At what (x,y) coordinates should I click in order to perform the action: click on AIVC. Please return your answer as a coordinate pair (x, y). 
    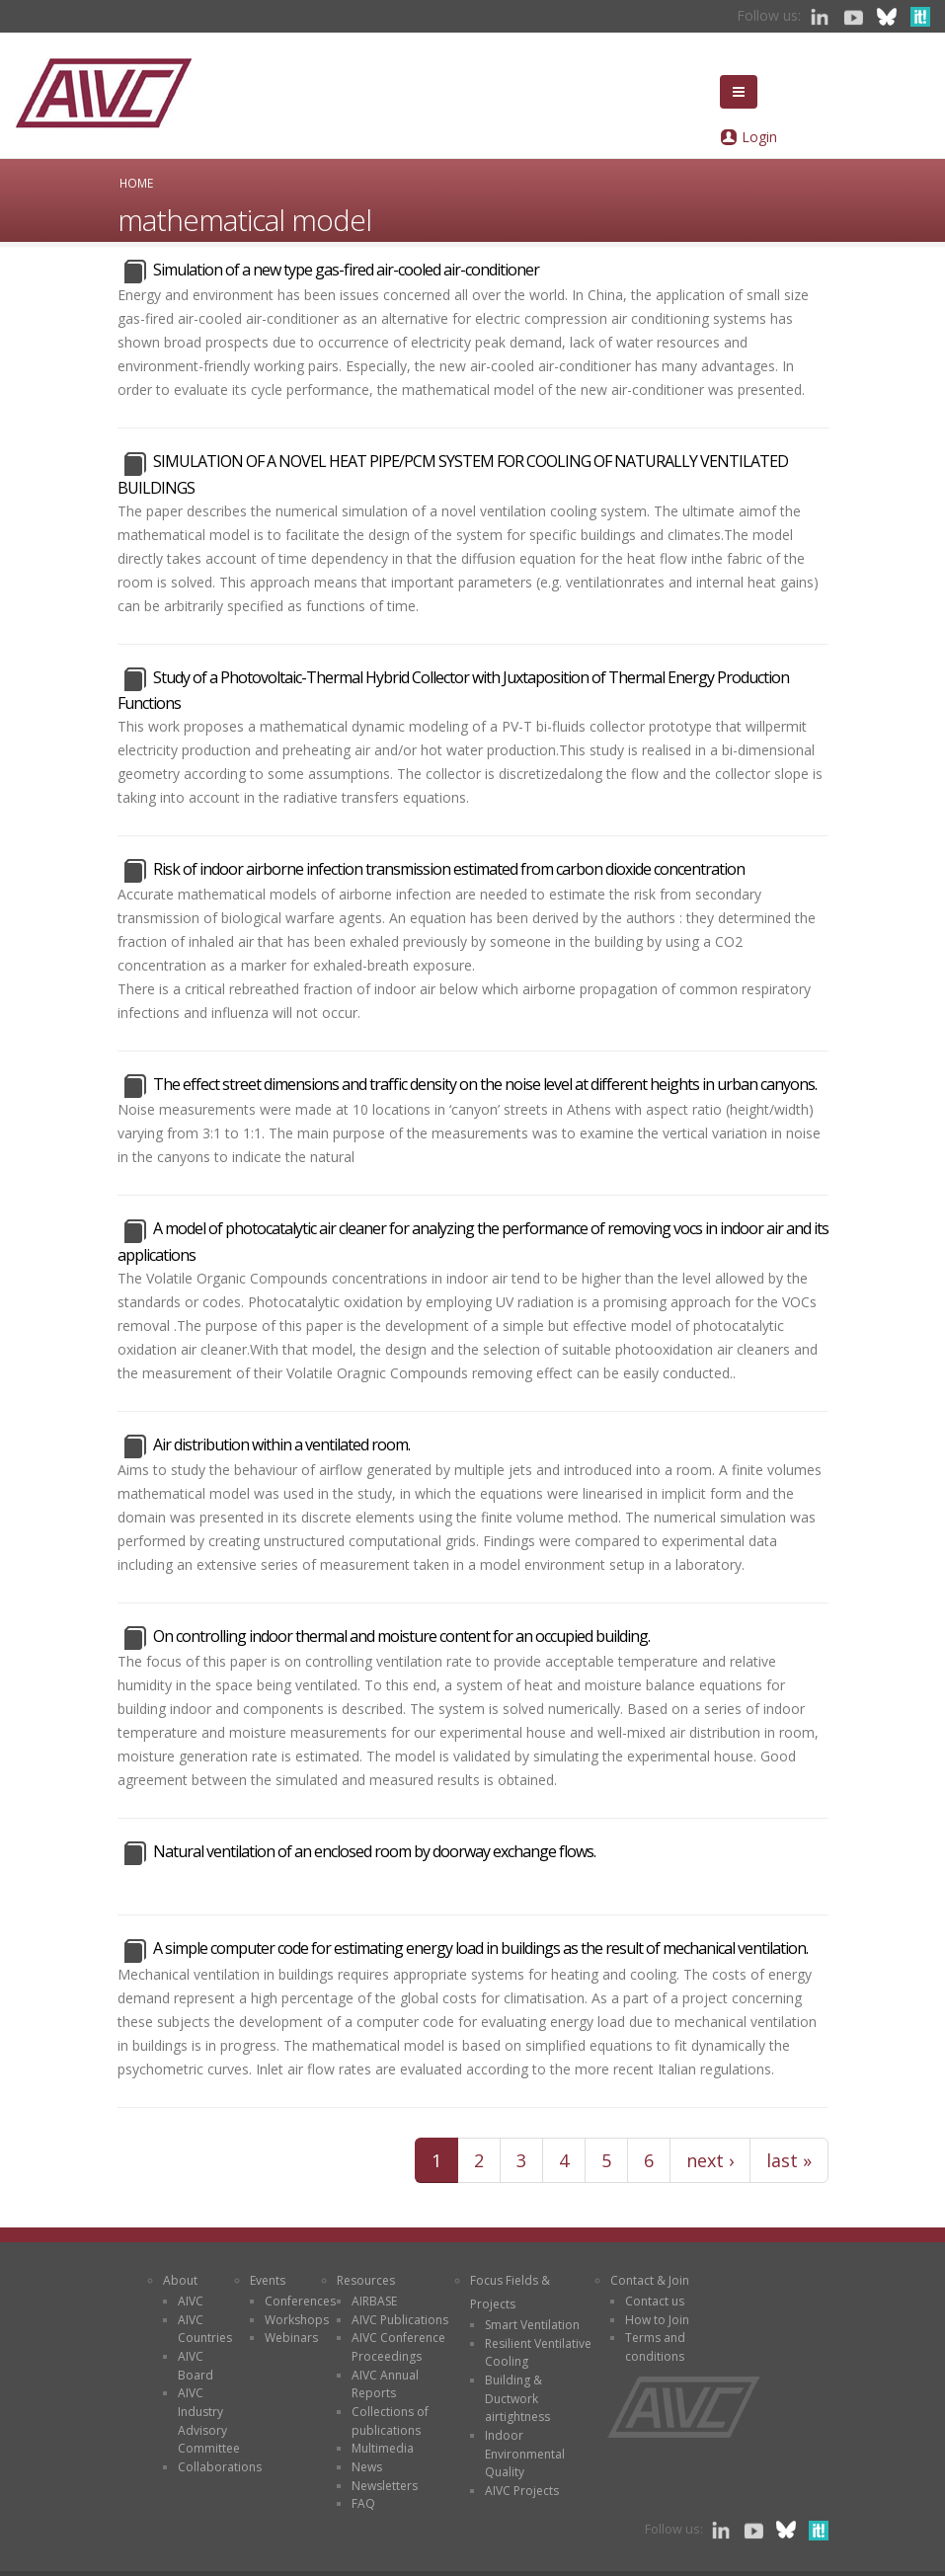
    Looking at the image, I should click on (190, 2301).